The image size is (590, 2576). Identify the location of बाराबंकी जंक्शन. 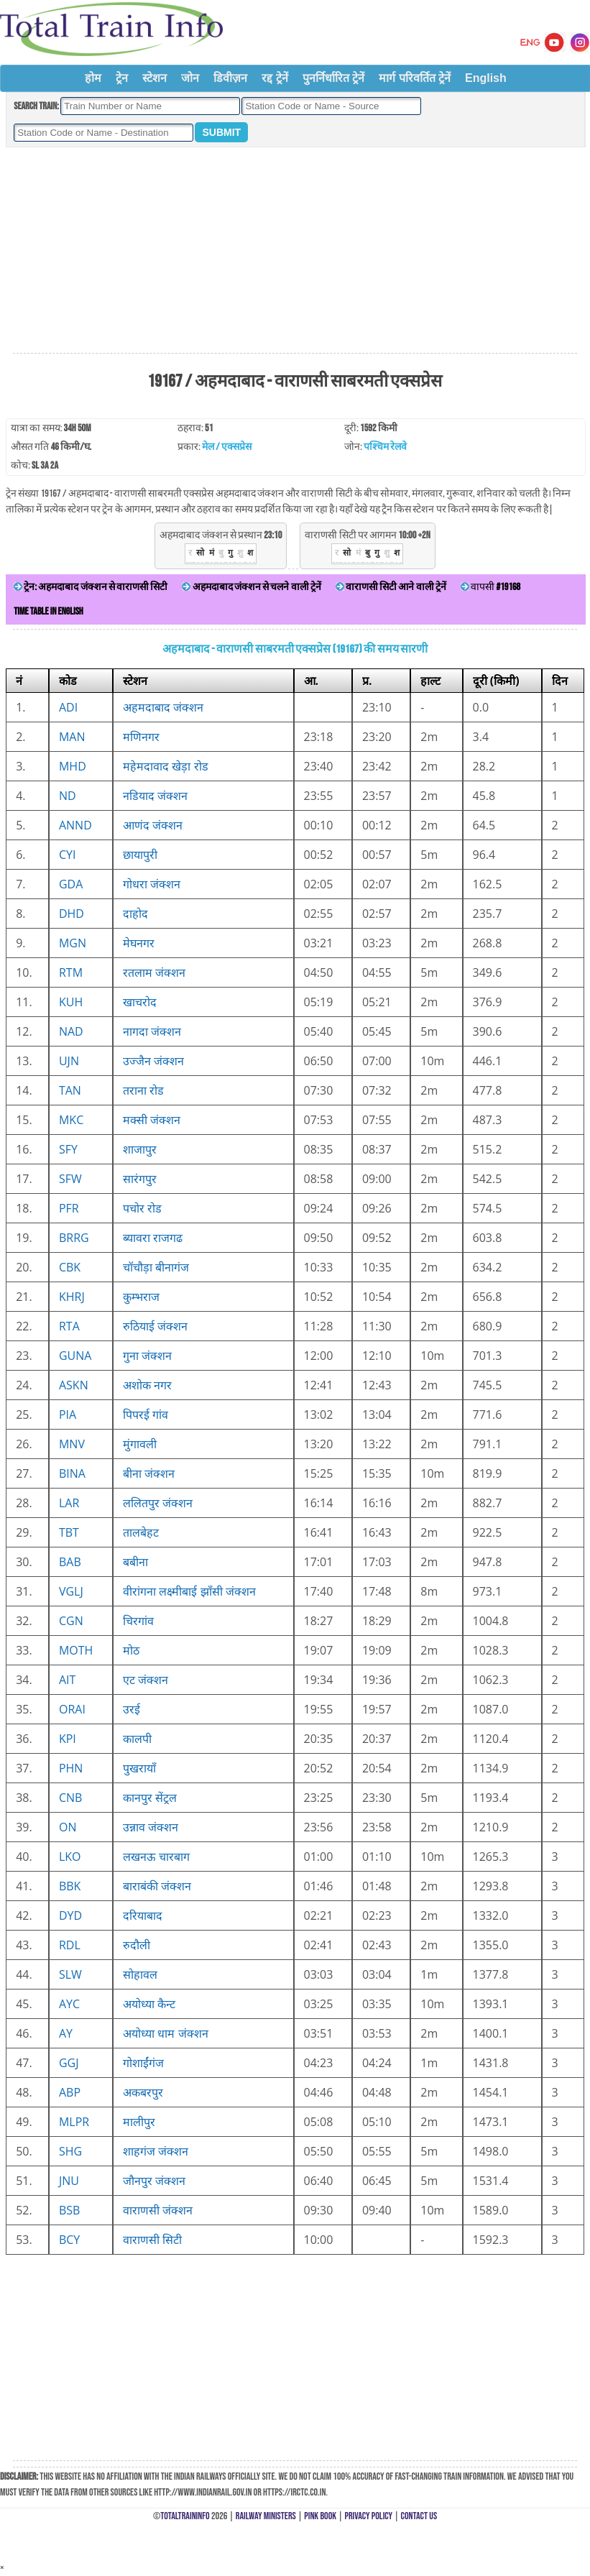
(157, 1886).